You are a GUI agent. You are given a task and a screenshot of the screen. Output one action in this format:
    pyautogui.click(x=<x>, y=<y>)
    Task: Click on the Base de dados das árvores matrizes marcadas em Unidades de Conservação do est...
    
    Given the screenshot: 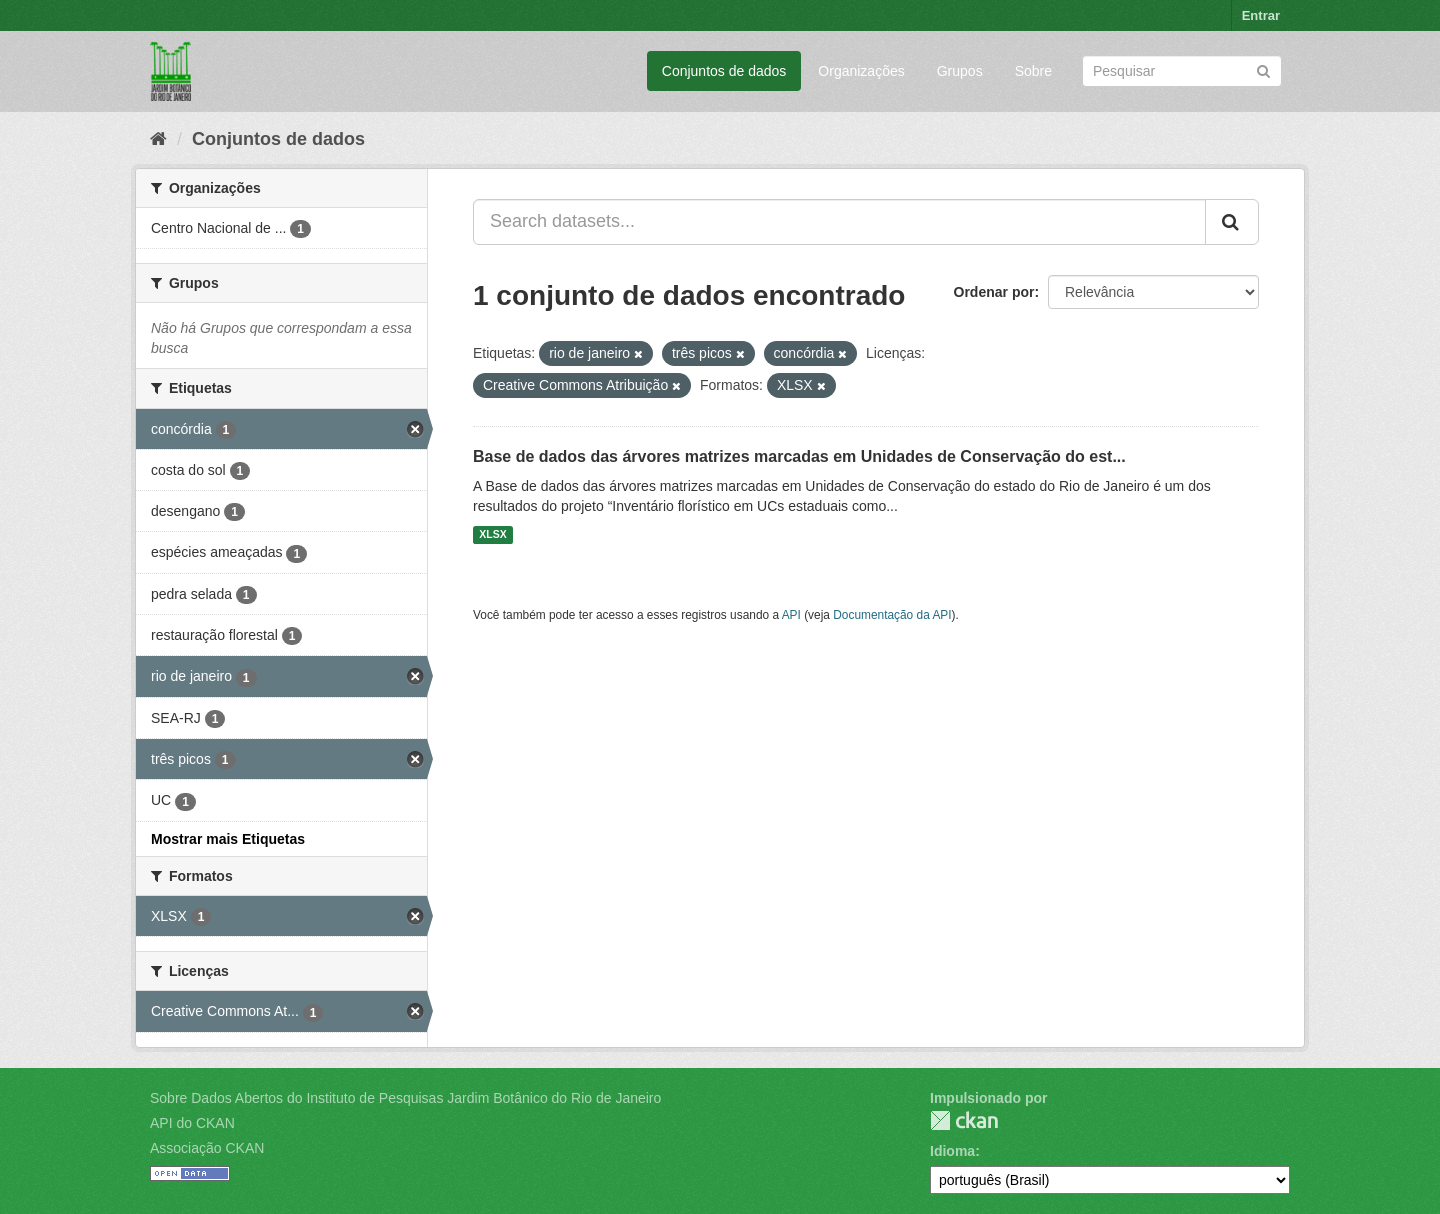 What is the action you would take?
    pyautogui.click(x=799, y=456)
    